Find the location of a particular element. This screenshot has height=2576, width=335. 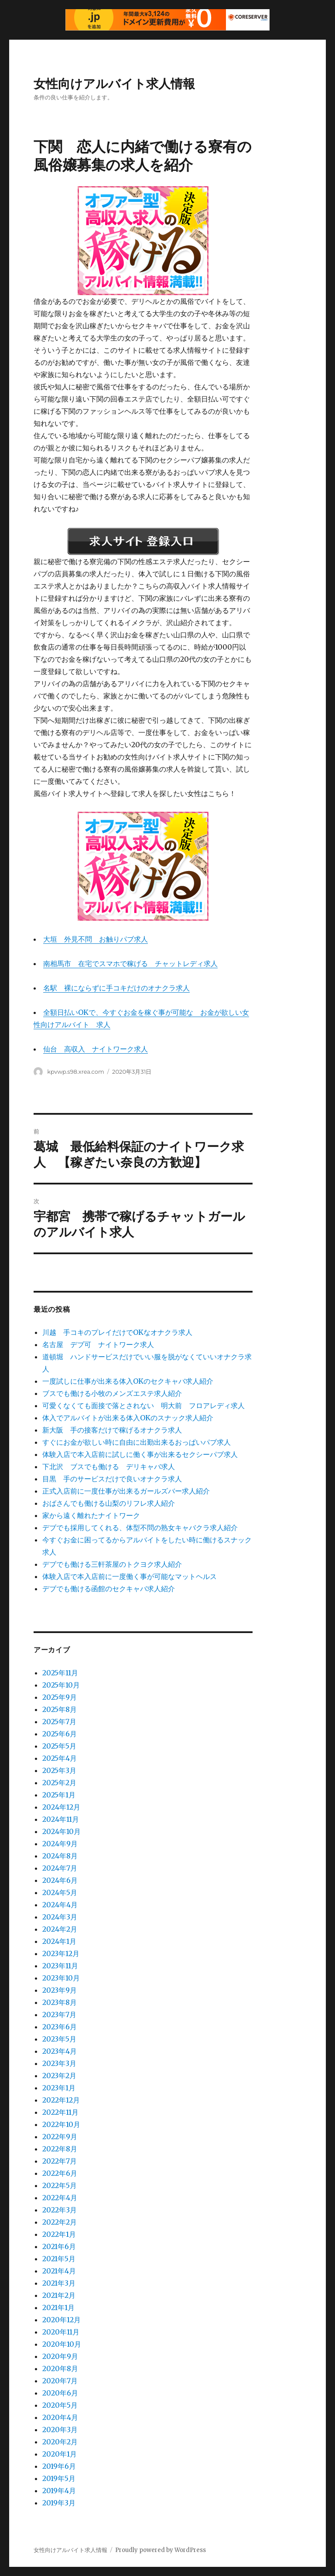

2024年8月 is located at coordinates (60, 1855).